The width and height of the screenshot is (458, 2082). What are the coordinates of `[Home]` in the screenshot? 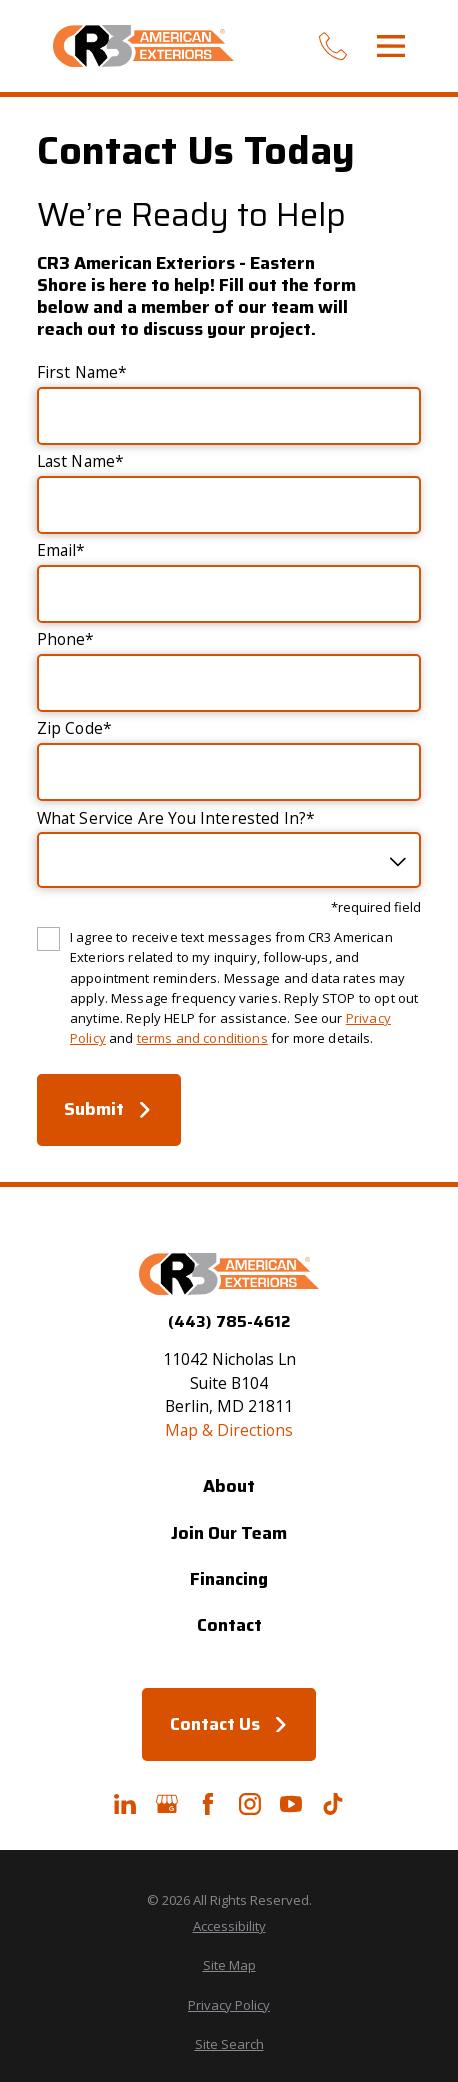 It's located at (143, 46).